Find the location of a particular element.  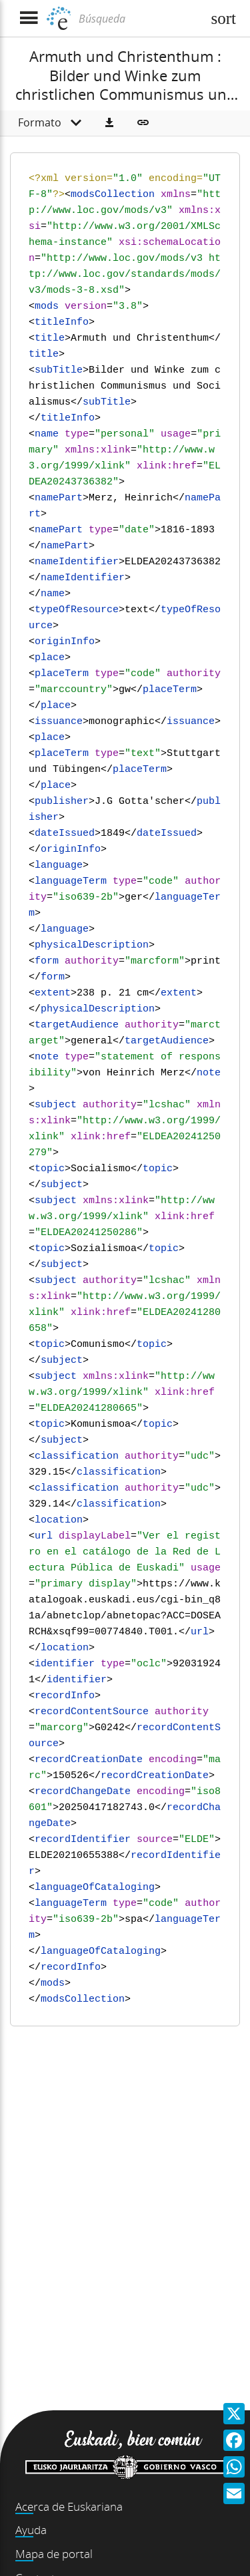

Mapa de portal is located at coordinates (54, 2553).